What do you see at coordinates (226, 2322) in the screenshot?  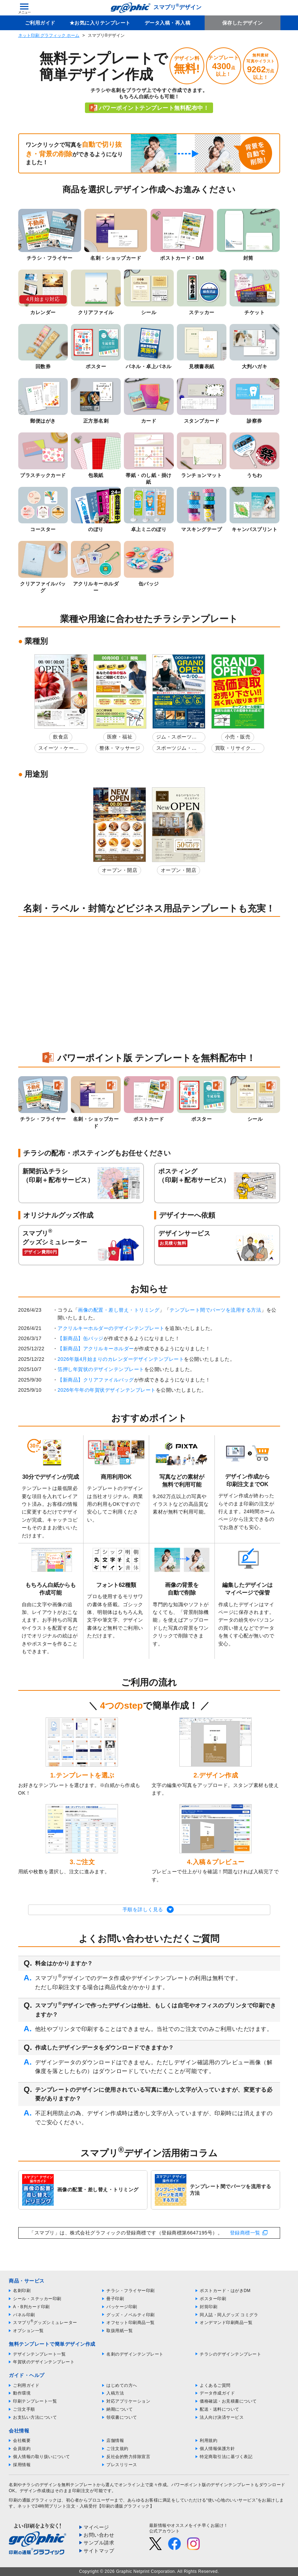 I see `オンデマンド印刷商品一覧` at bounding box center [226, 2322].